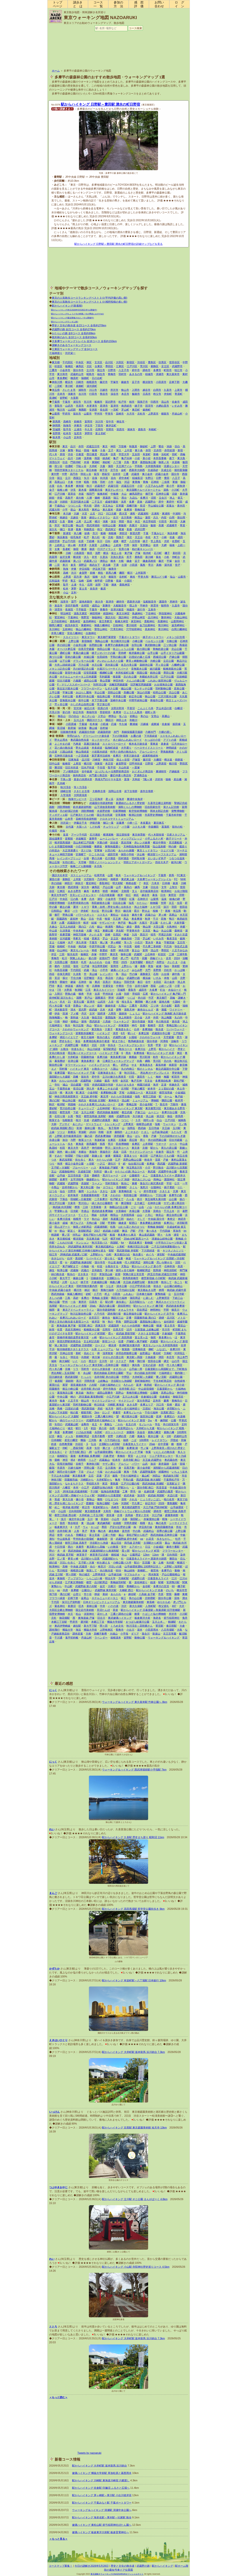 The width and height of the screenshot is (237, 2576). Describe the element at coordinates (114, 470) in the screenshot. I see `北千住` at that location.